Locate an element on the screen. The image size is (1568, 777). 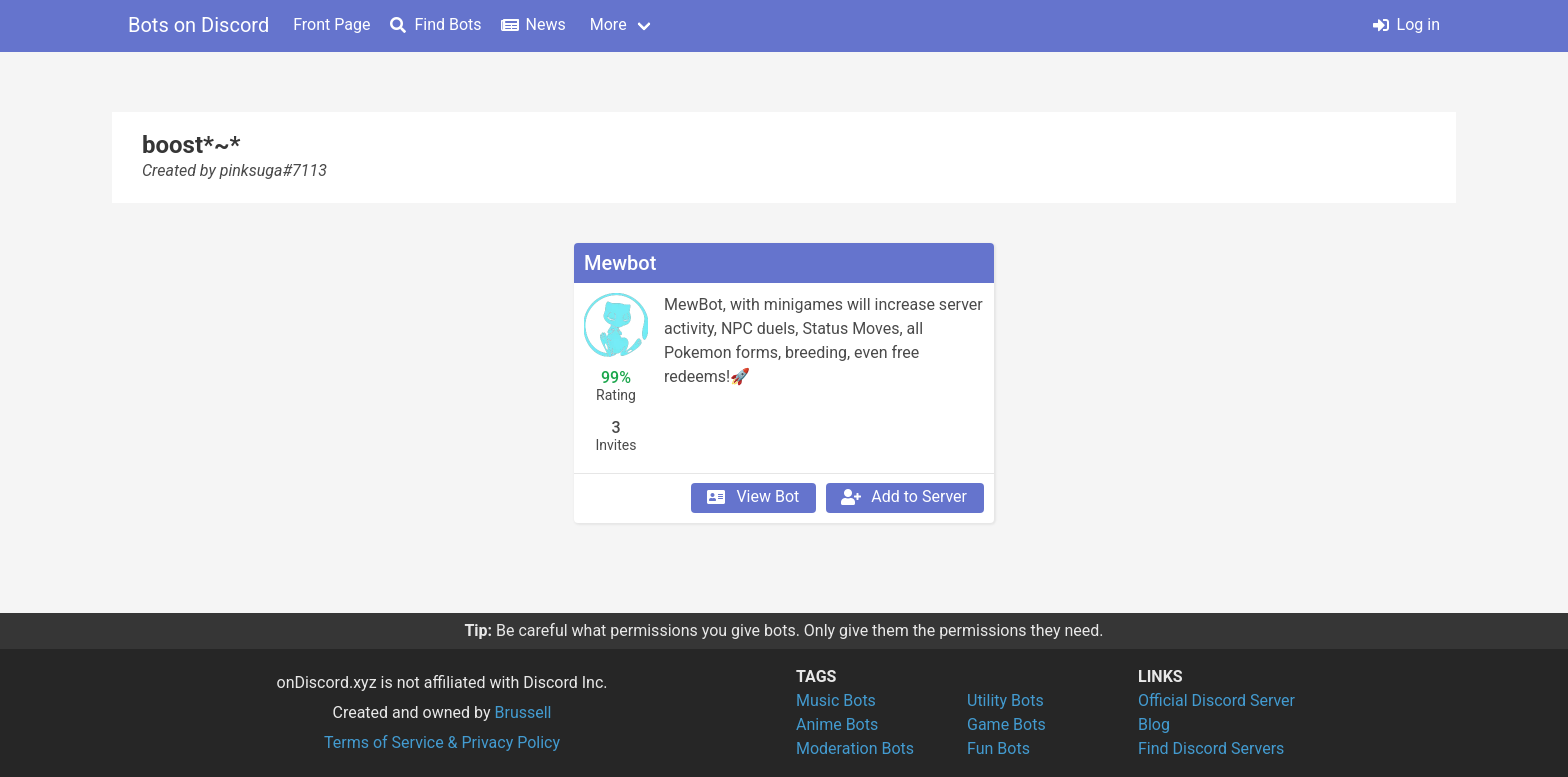
Moderation Bots is located at coordinates (855, 748).